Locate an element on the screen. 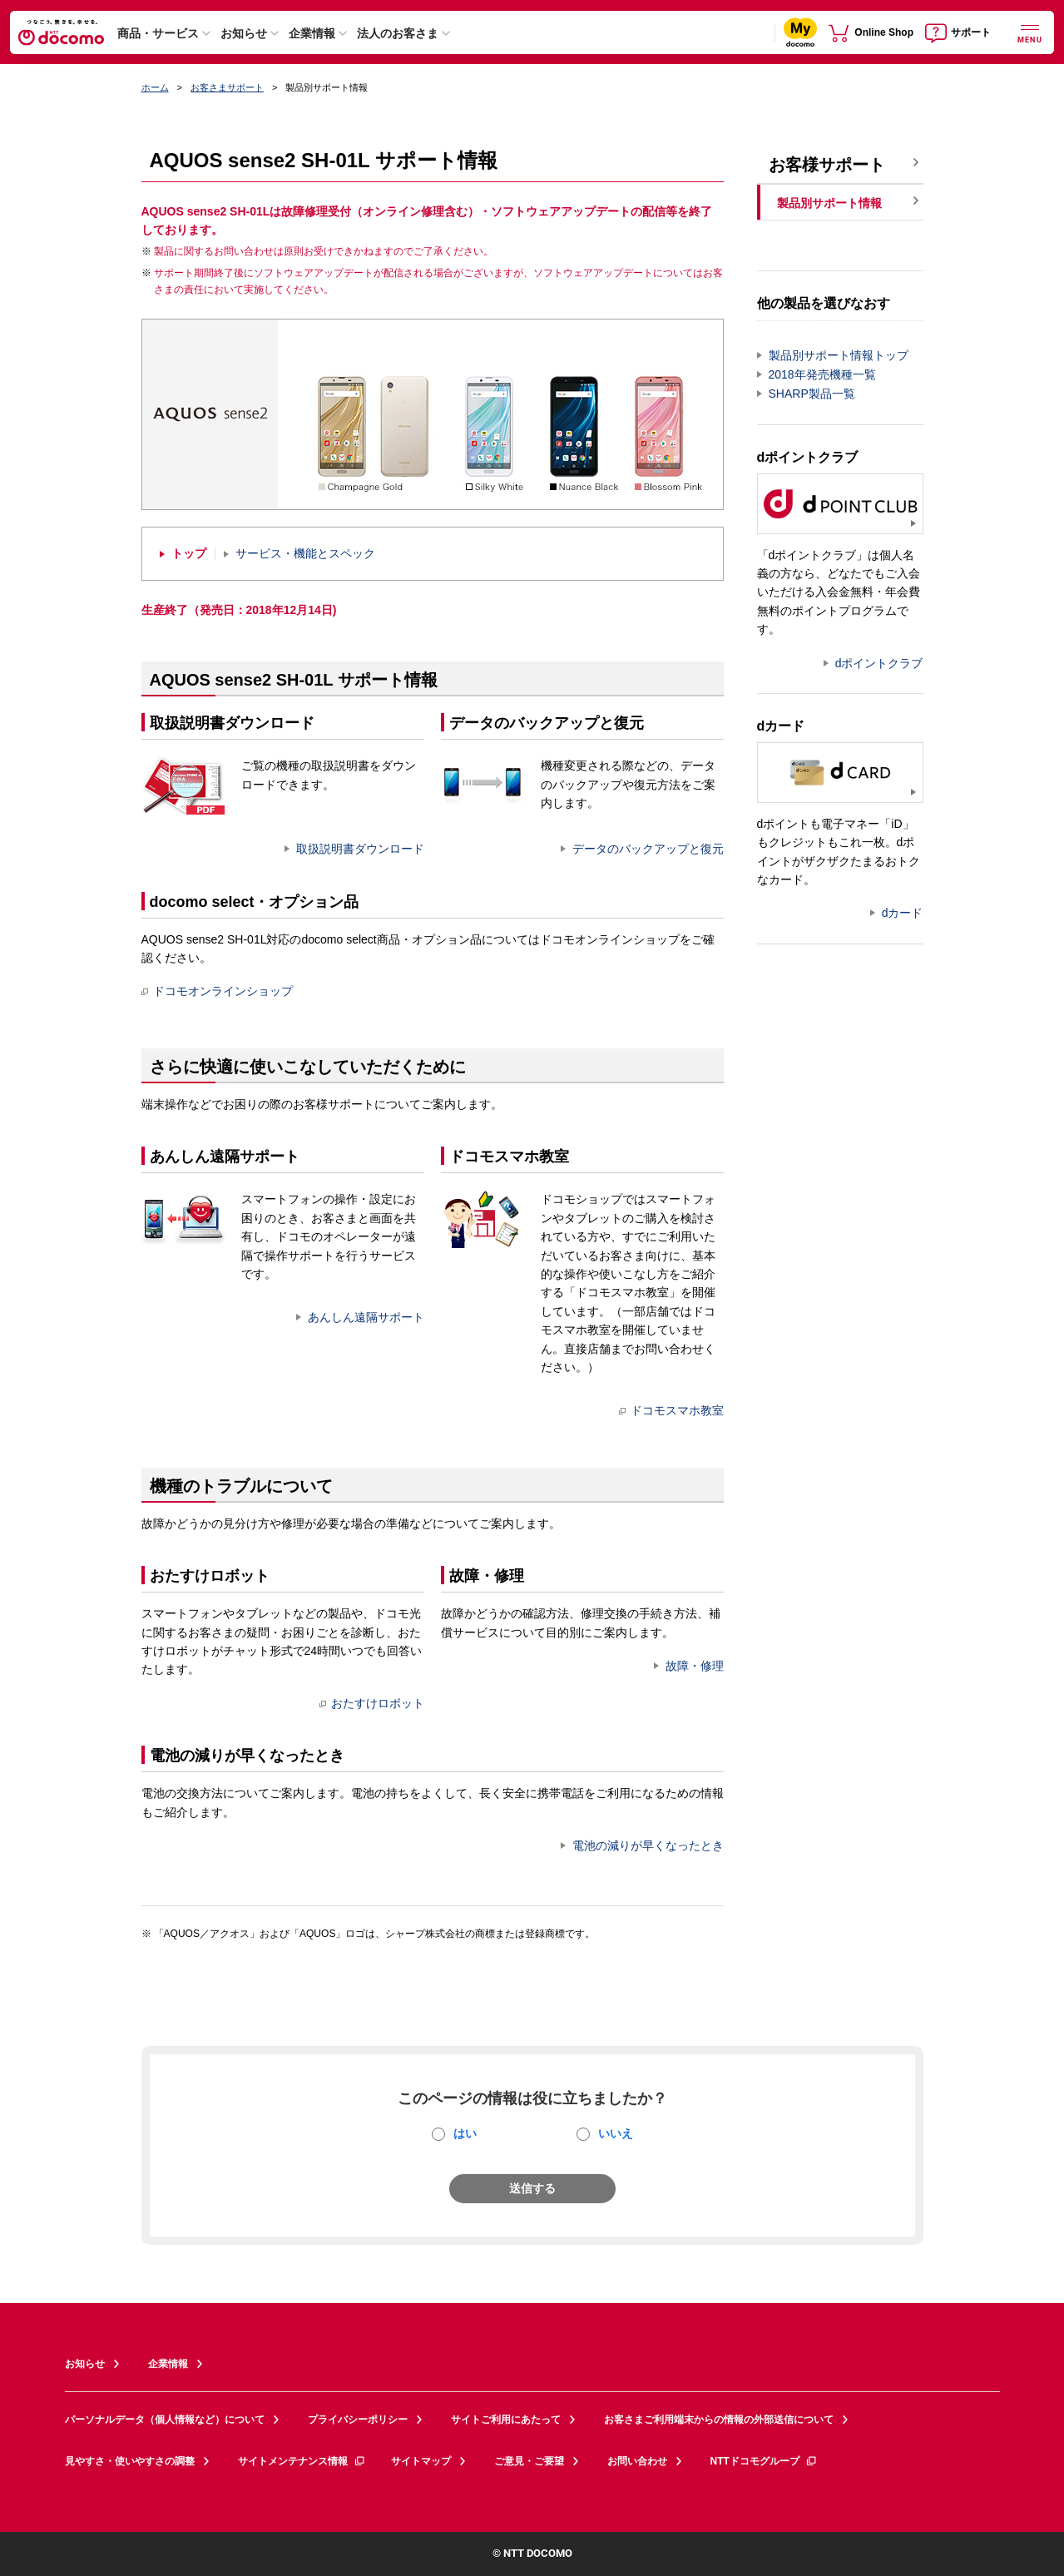 The width and height of the screenshot is (1064, 2576). お知らせ is located at coordinates (243, 33).